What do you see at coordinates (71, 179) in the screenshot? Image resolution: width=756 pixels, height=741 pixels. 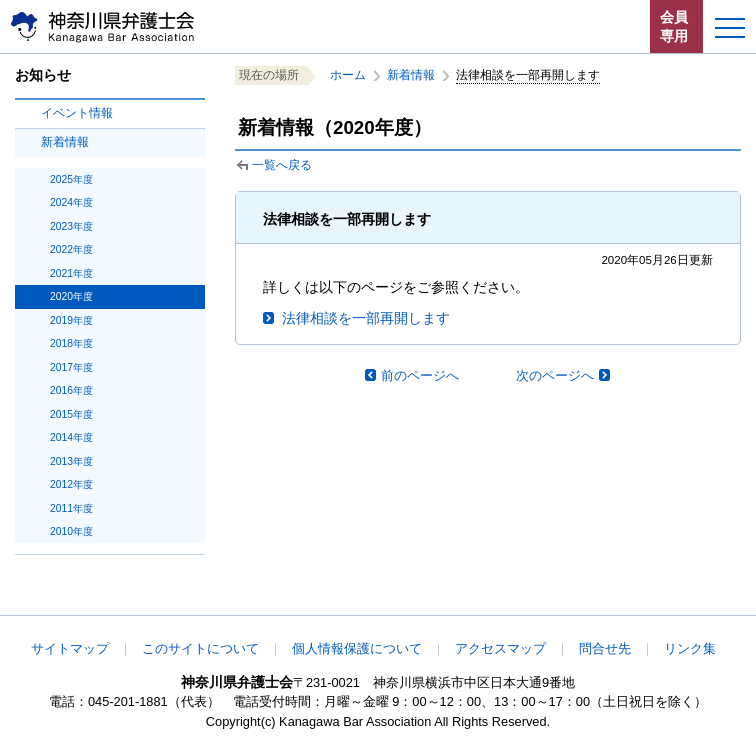 I see `2025年度` at bounding box center [71, 179].